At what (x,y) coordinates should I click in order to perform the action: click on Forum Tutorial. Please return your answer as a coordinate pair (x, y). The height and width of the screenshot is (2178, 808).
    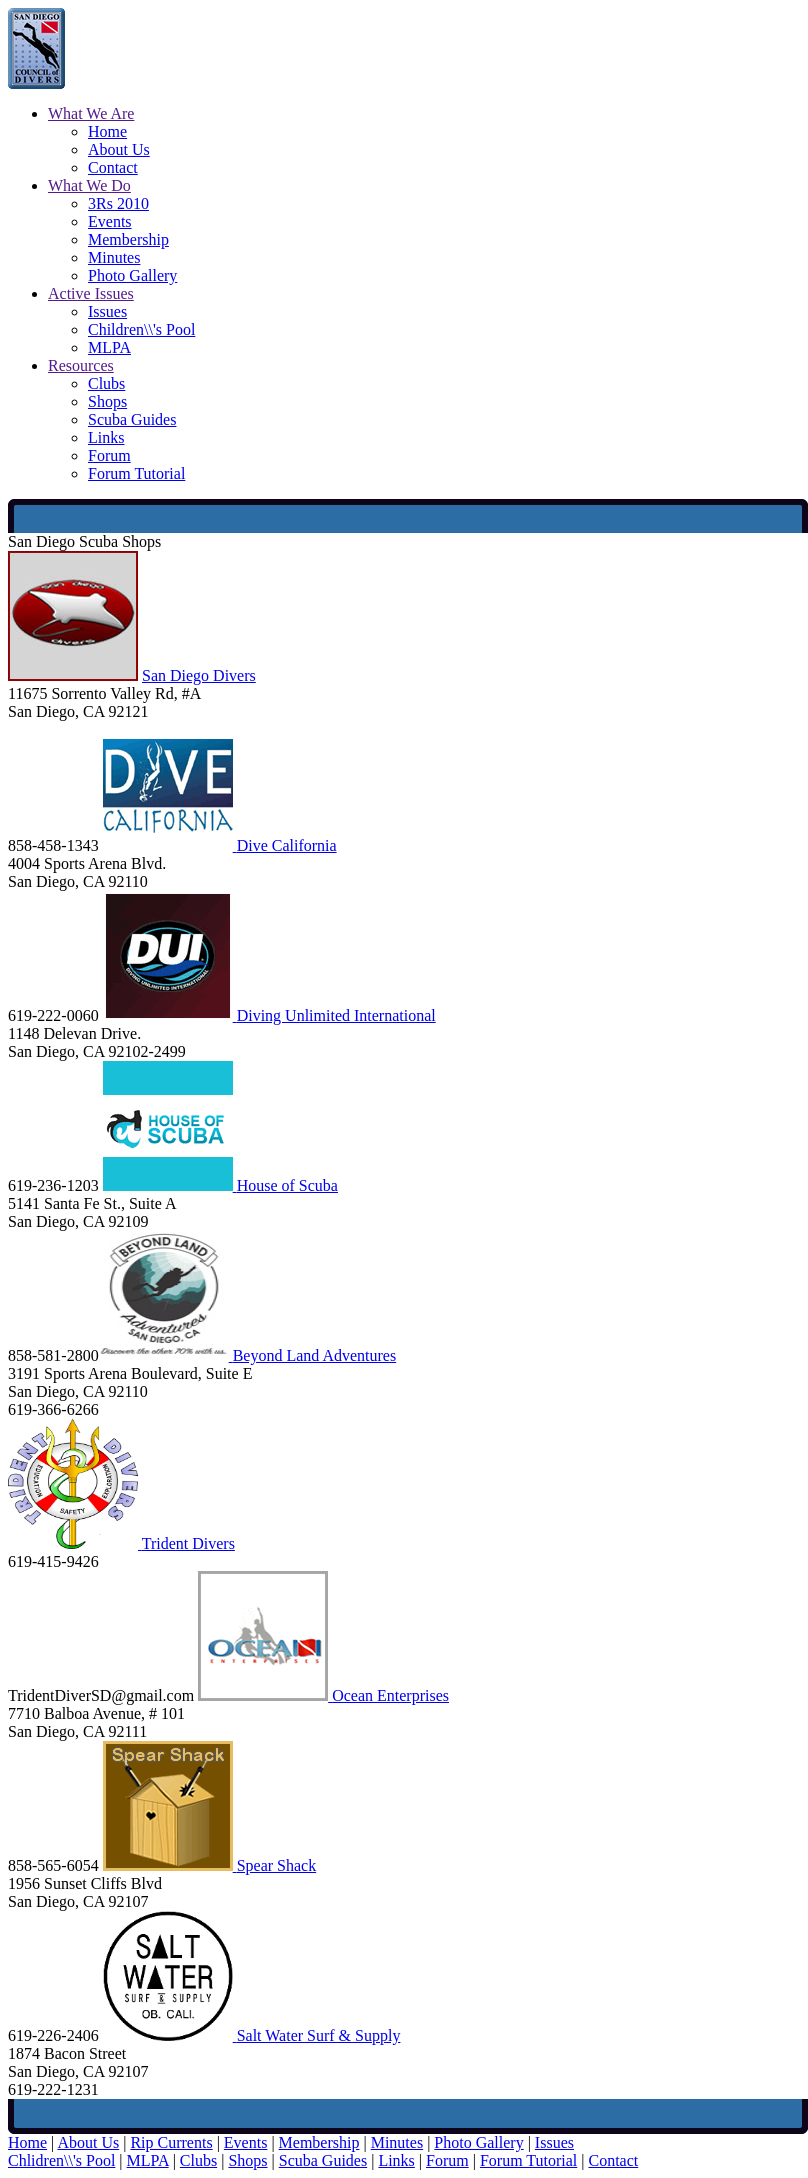
    Looking at the image, I should click on (136, 473).